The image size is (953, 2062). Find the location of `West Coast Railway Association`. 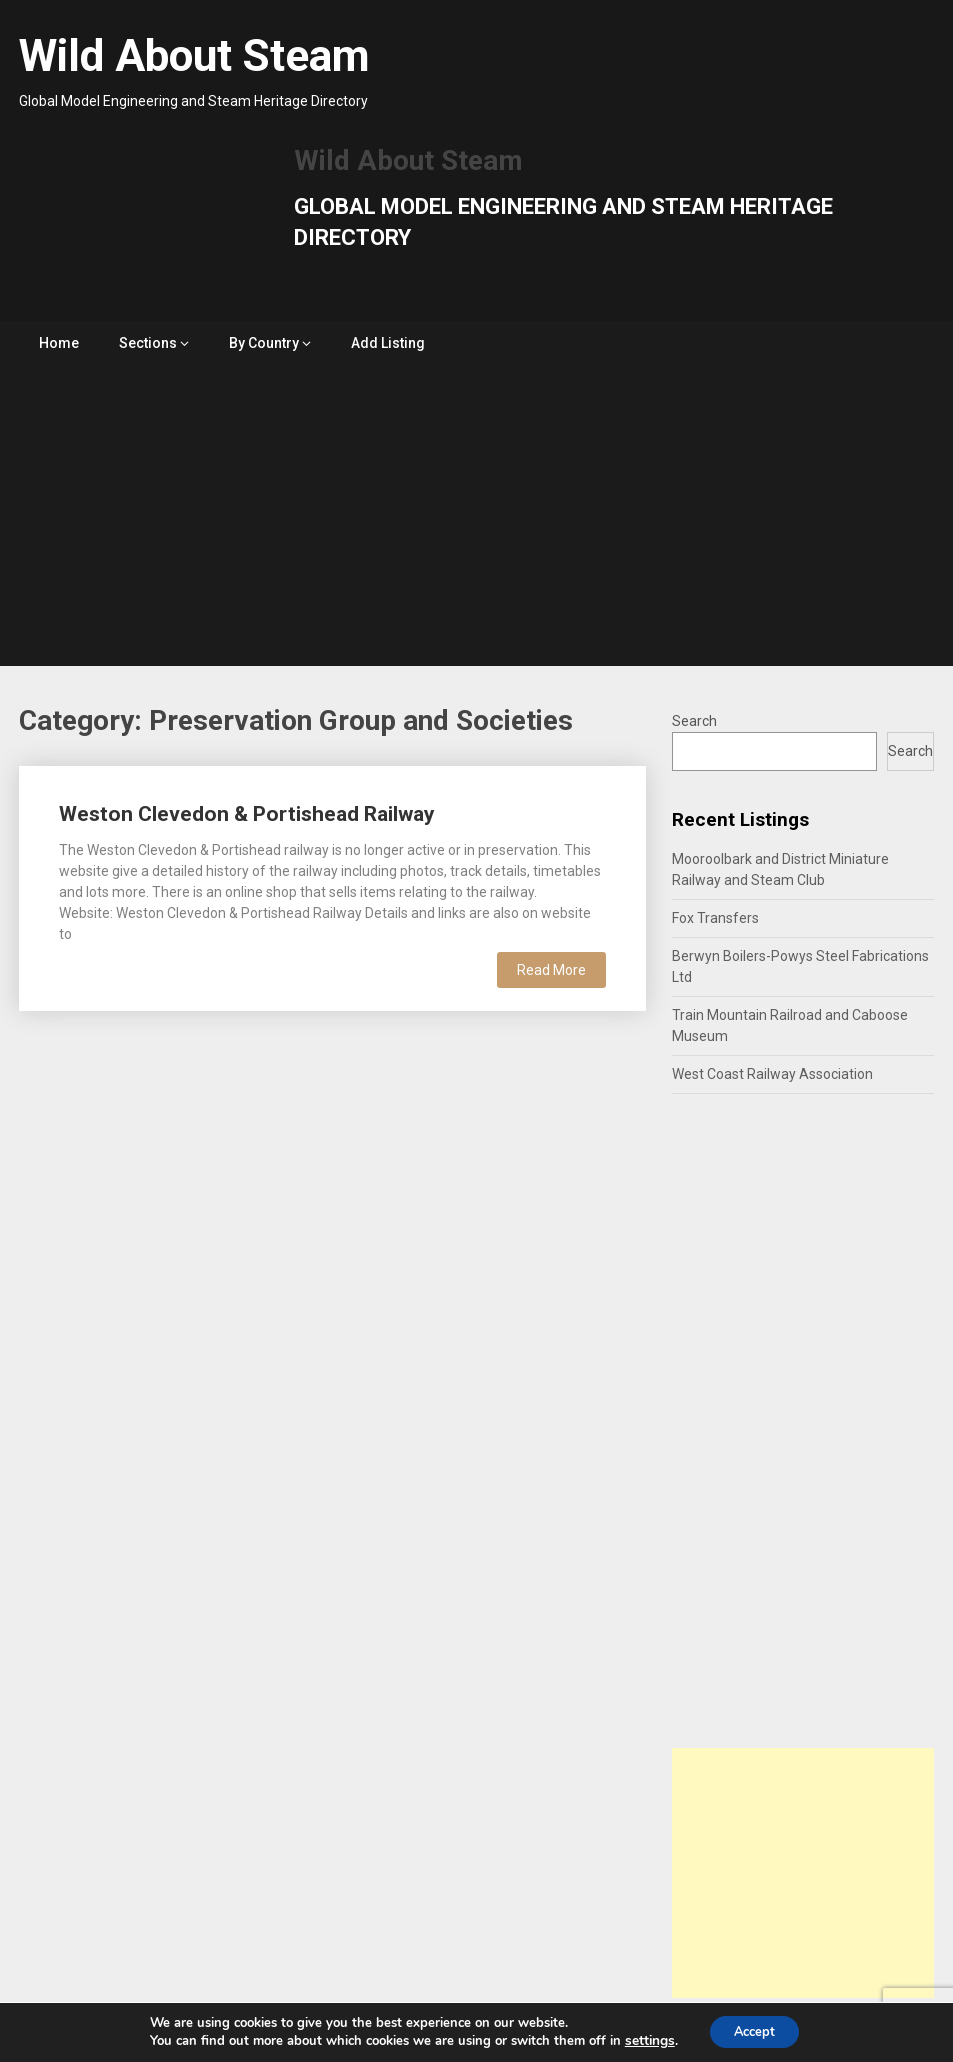

West Coast Railway Association is located at coordinates (772, 1074).